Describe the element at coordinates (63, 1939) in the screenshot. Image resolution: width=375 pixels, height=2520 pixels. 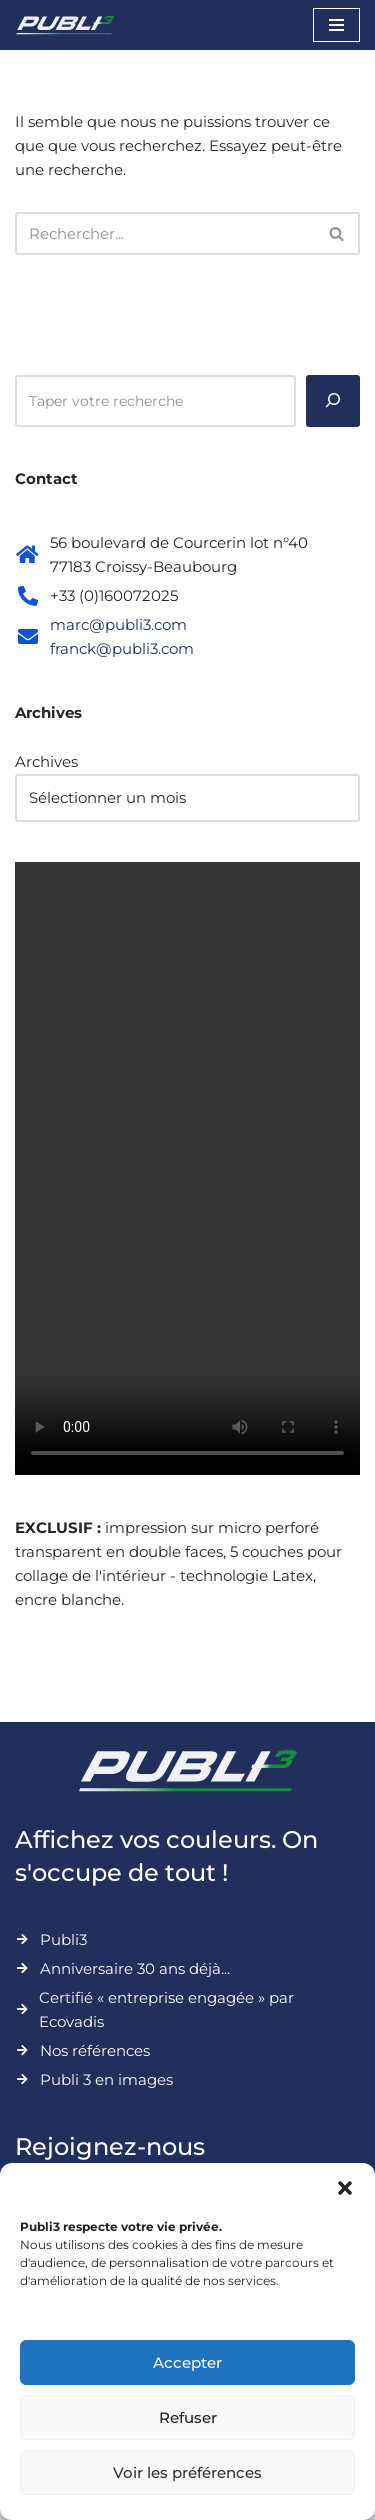
I see `Publi3` at that location.